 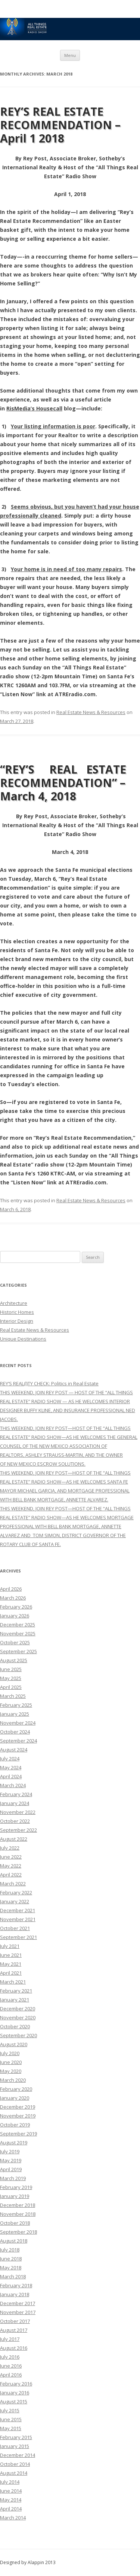 What do you see at coordinates (18, 2231) in the screenshot?
I see `September 2018` at bounding box center [18, 2231].